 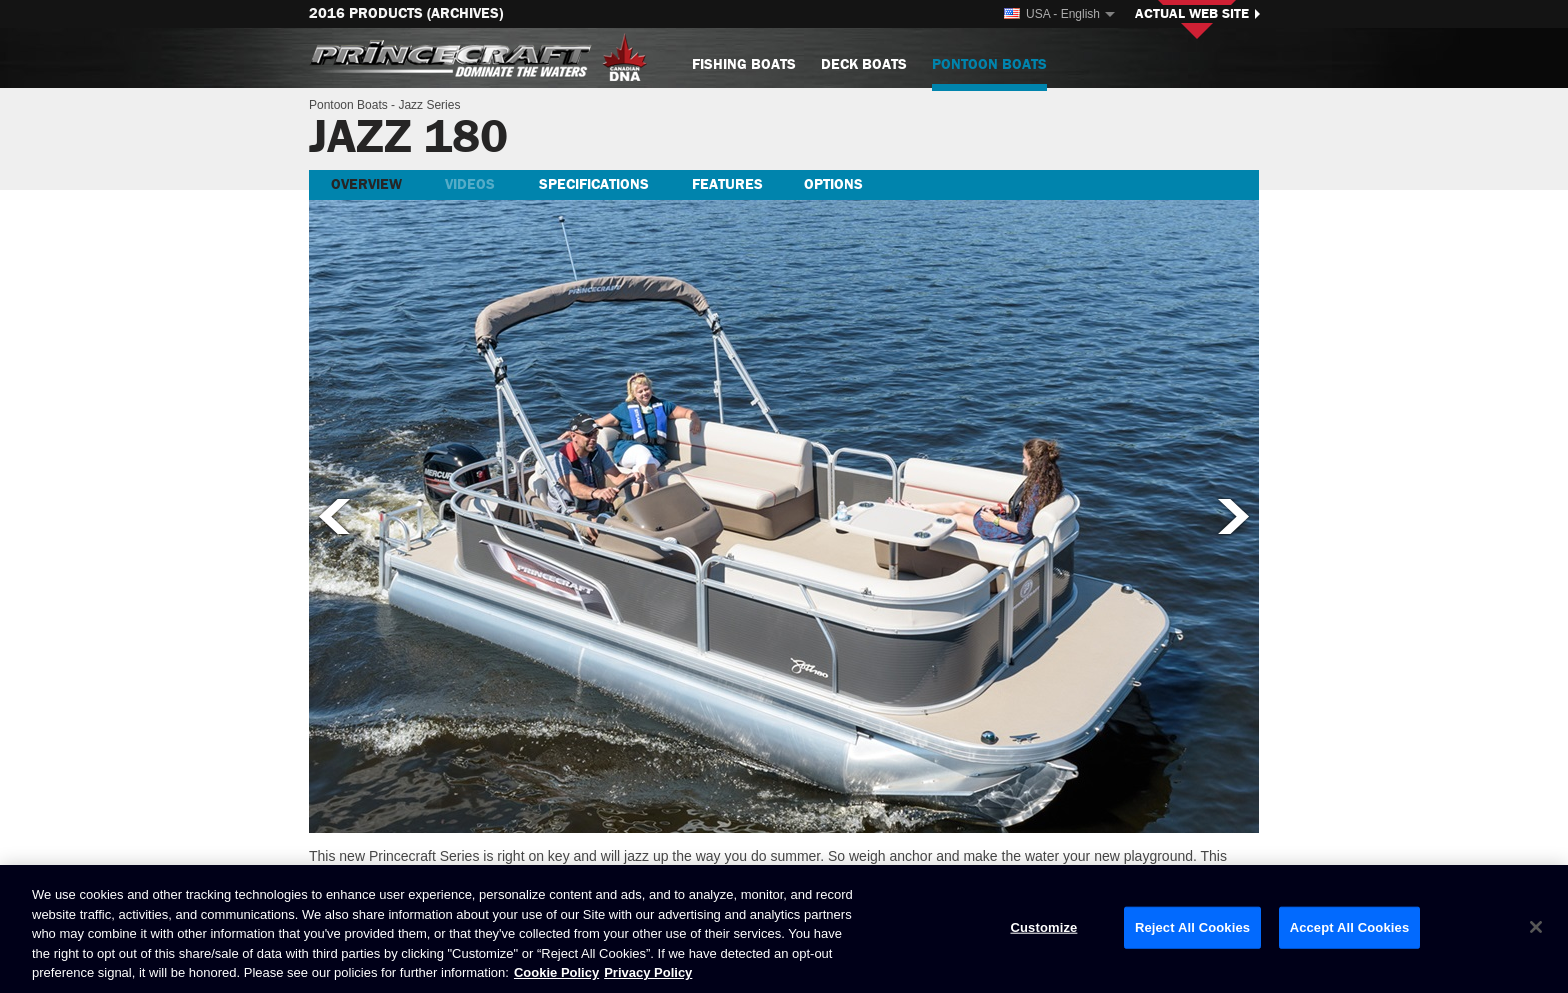 I want to click on Jazz Series, so click(x=429, y=105).